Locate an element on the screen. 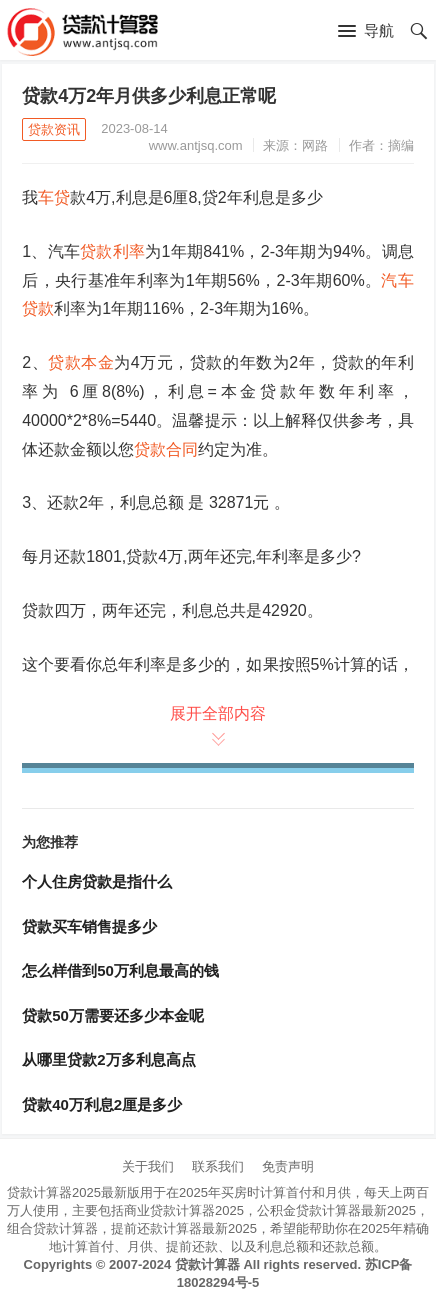 The width and height of the screenshot is (436, 1312). 从哪里贷款2万多利息高点 is located at coordinates (108, 1059).